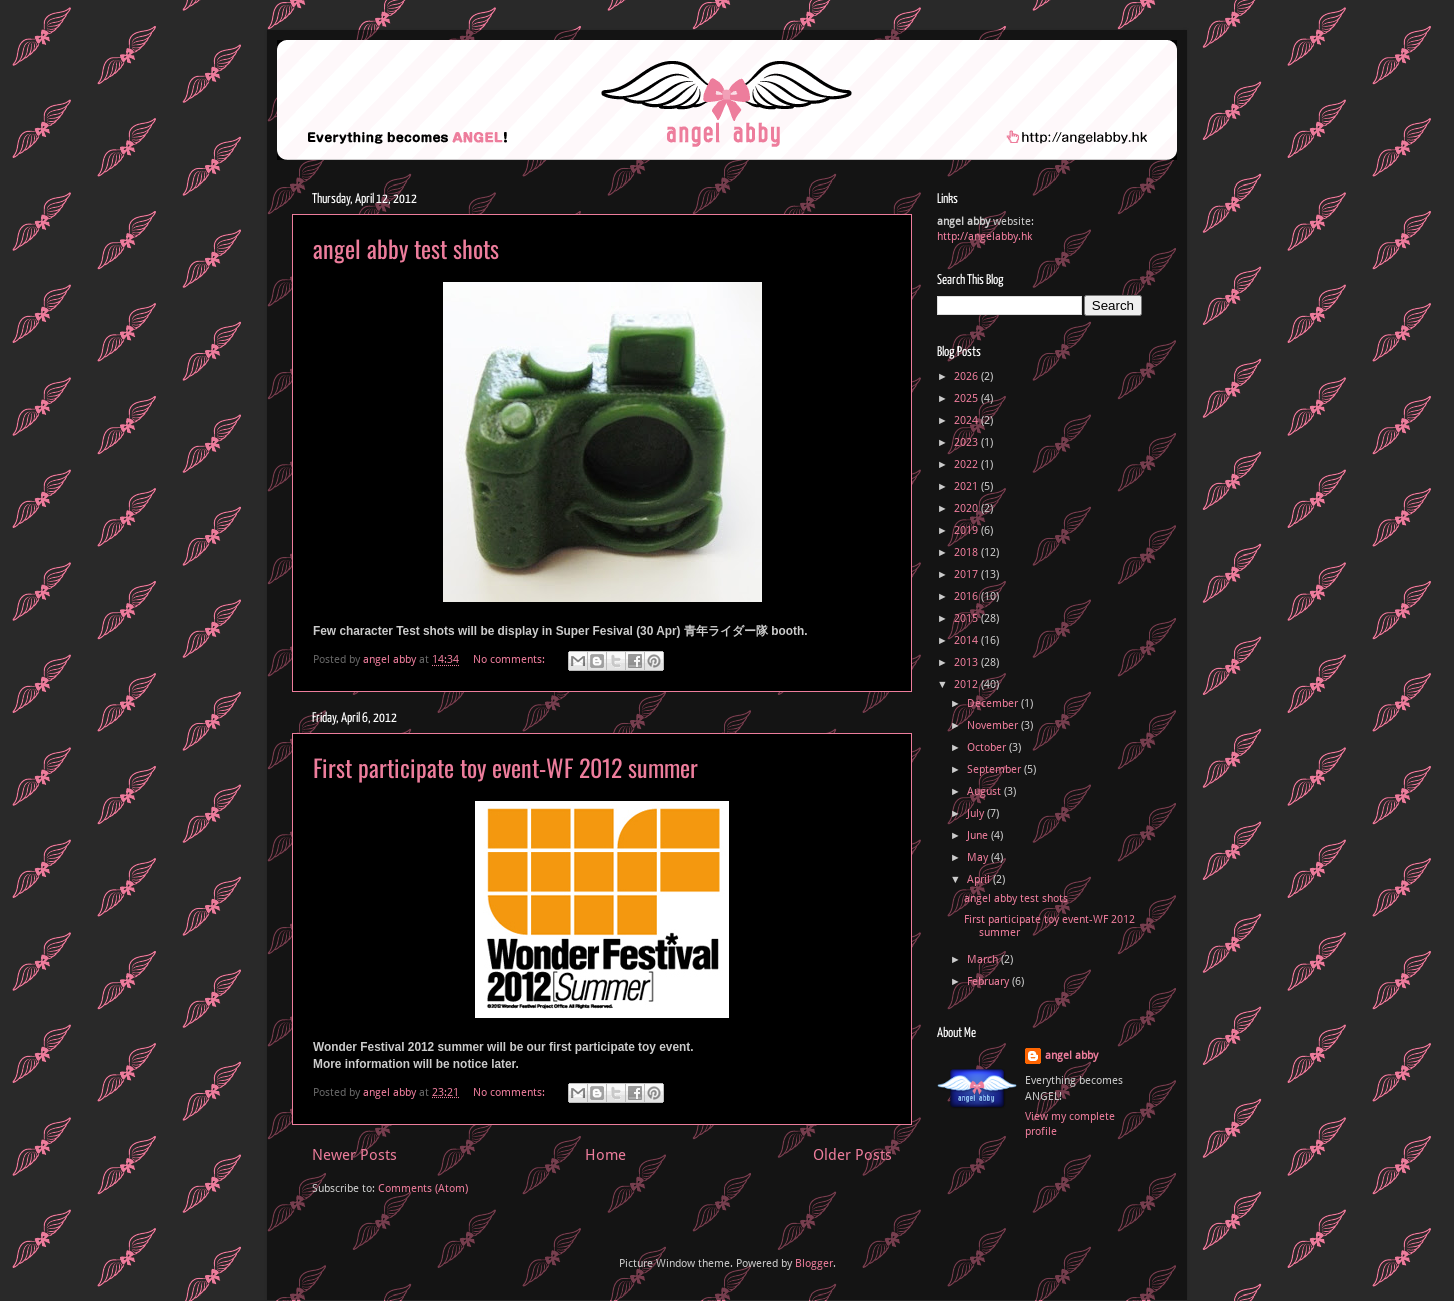  I want to click on 2015, so click(967, 618).